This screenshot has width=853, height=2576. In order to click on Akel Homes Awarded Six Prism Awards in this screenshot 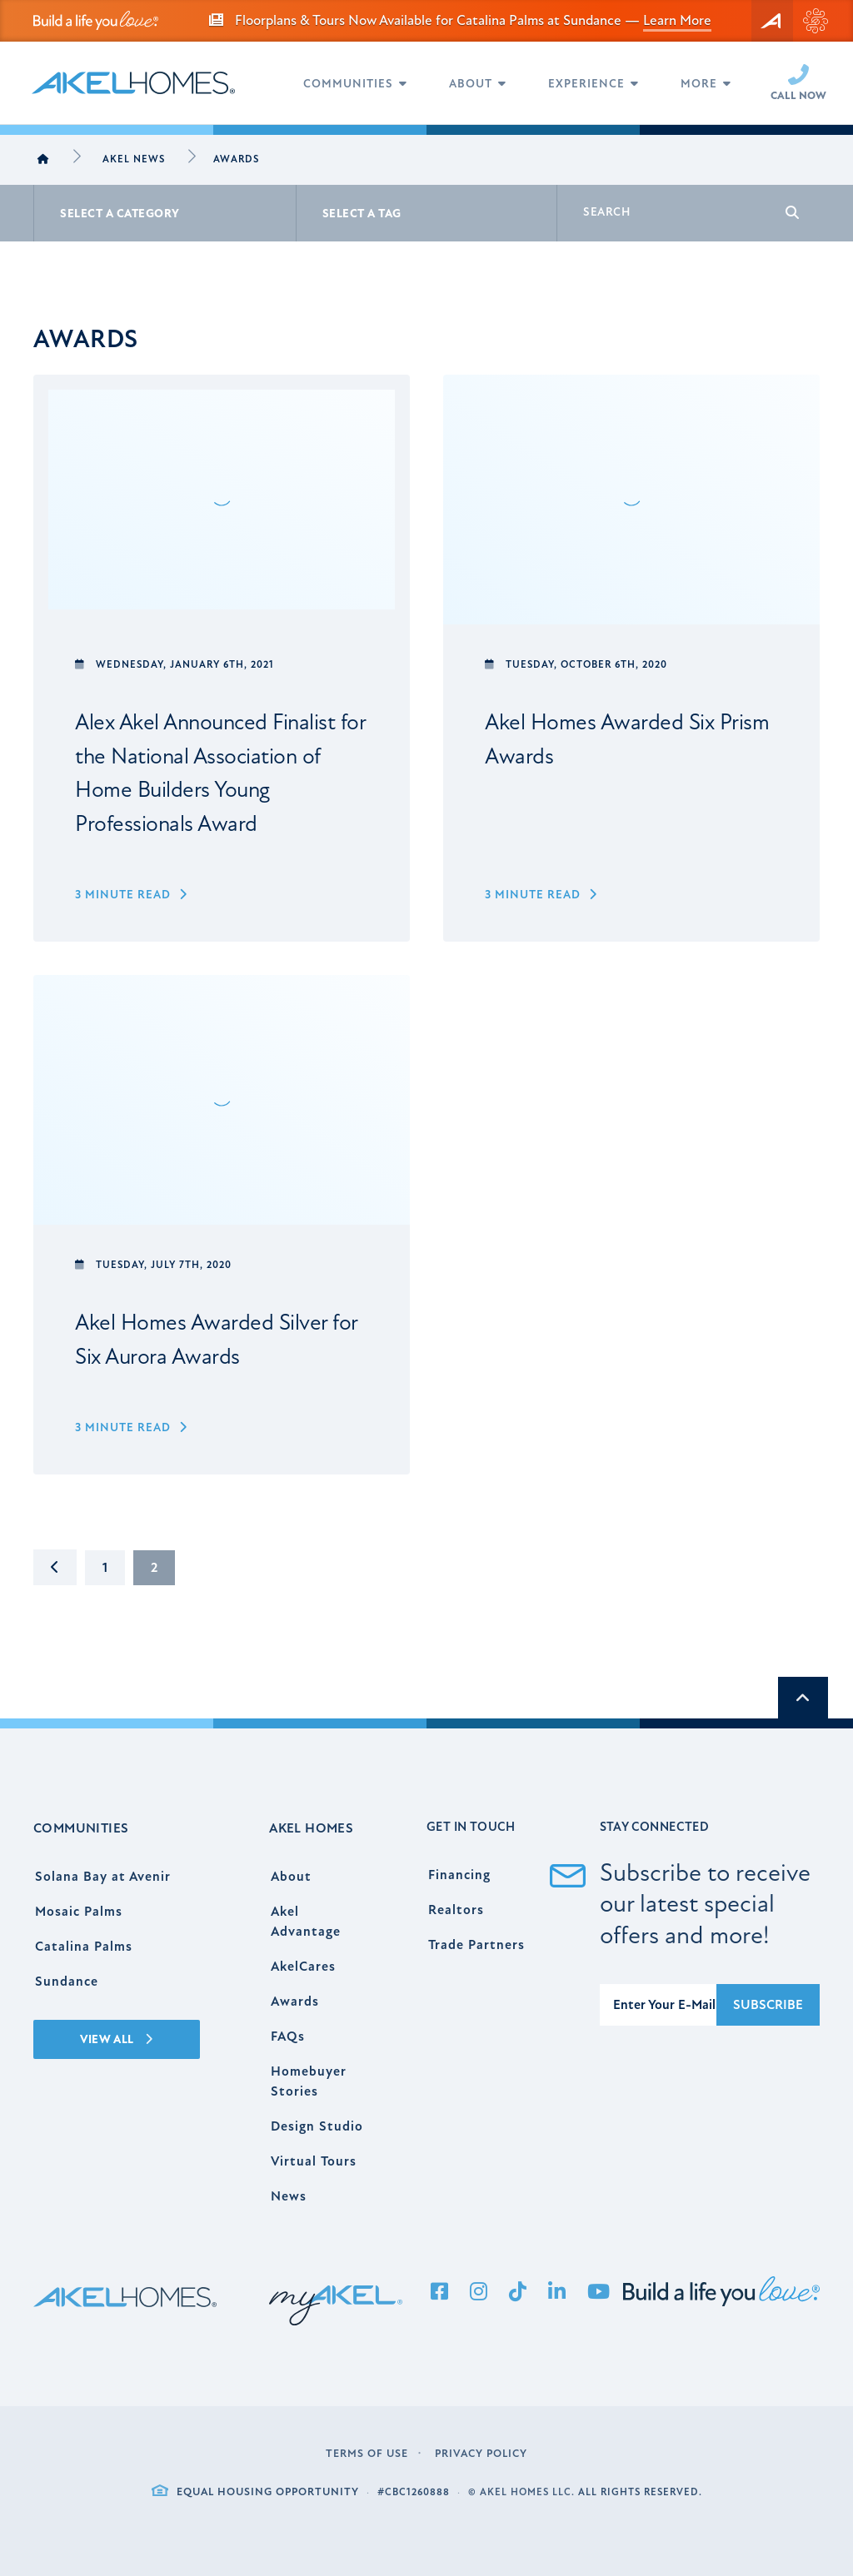, I will do `click(627, 739)`.